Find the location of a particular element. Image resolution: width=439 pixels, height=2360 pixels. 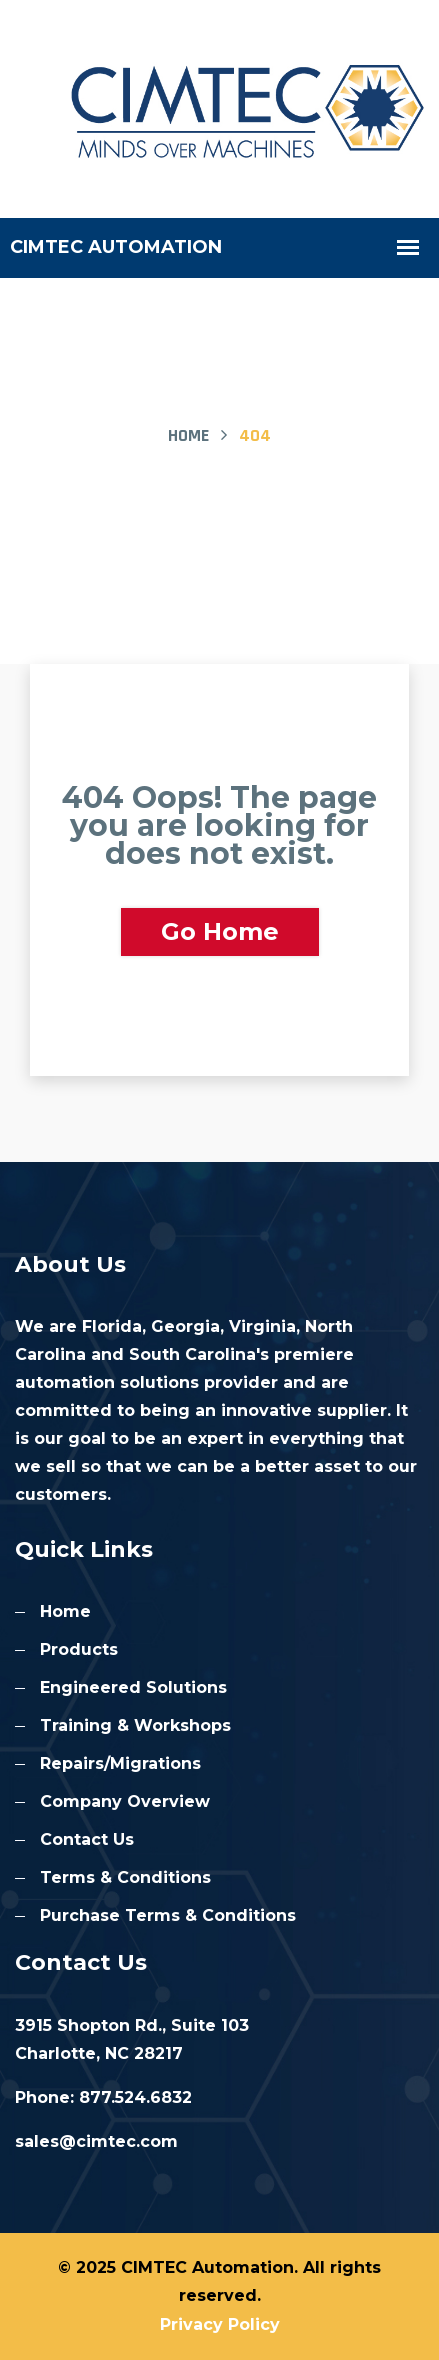

Products is located at coordinates (79, 1649).